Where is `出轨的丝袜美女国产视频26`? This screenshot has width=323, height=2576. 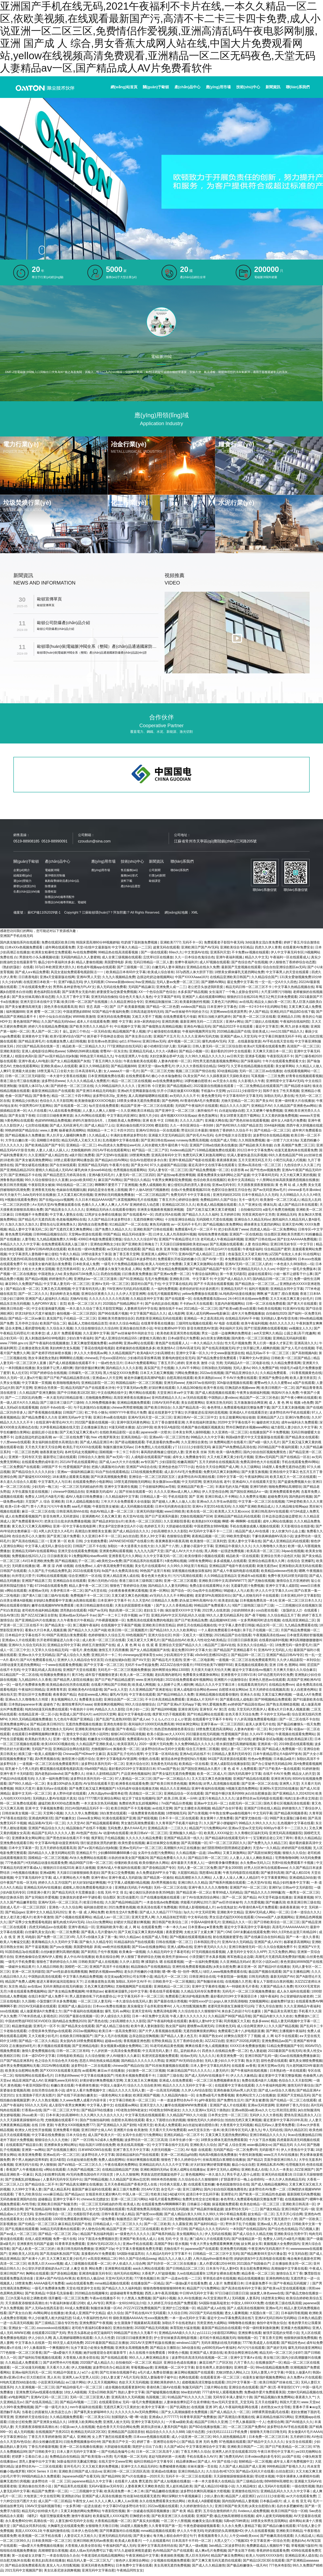 出轨的丝袜美女国产视频26 is located at coordinates (128, 1861).